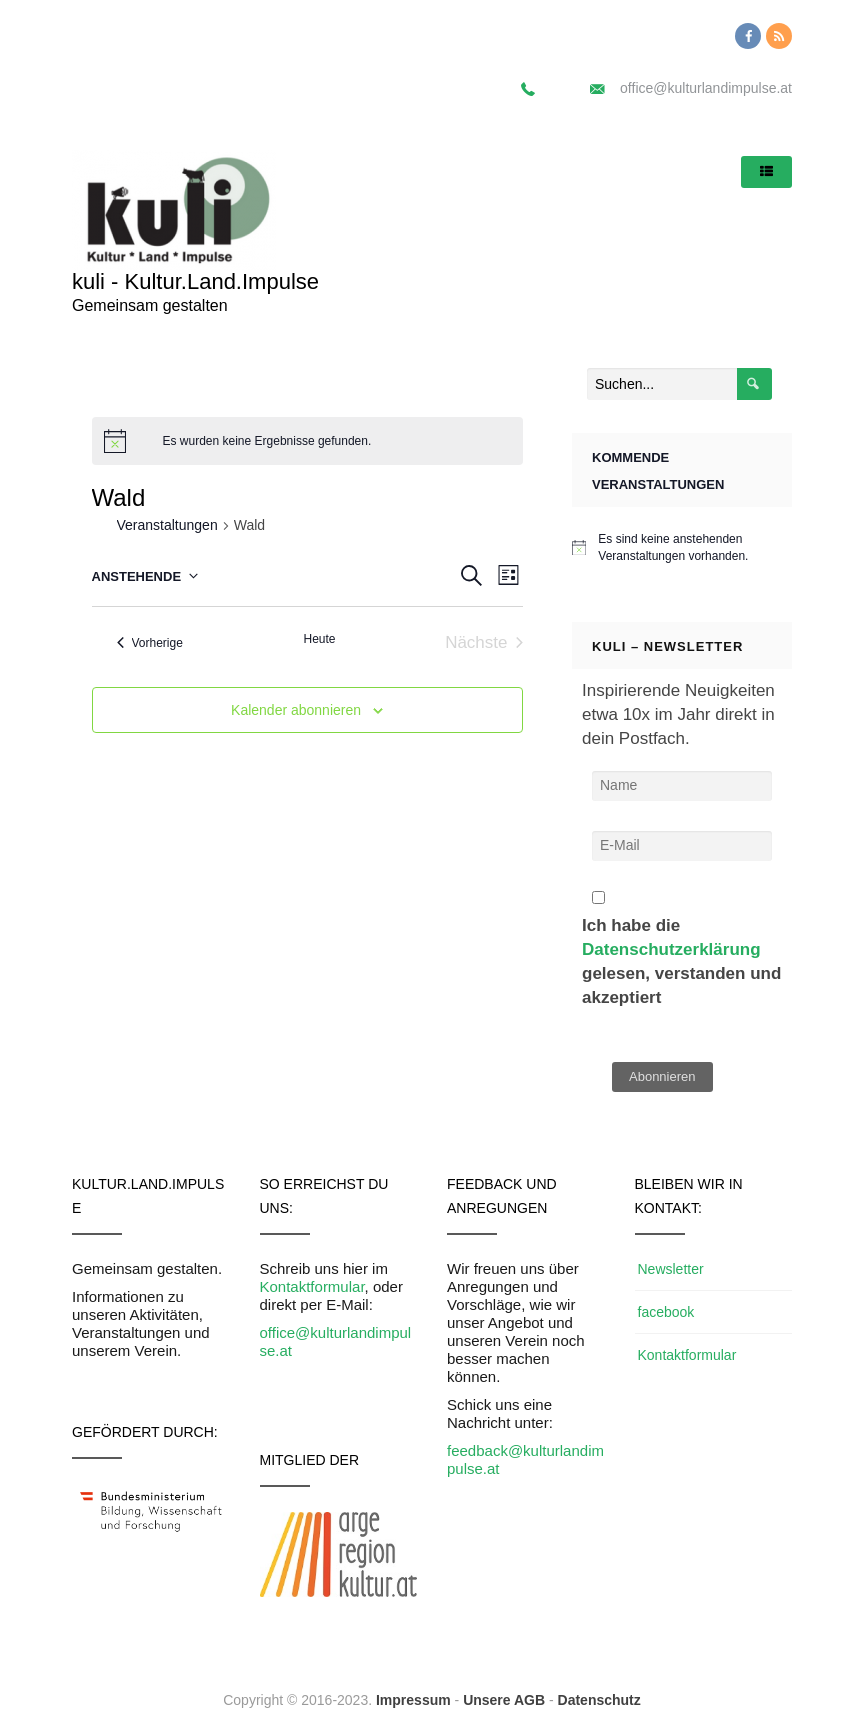  What do you see at coordinates (666, 1312) in the screenshot?
I see `facebook` at bounding box center [666, 1312].